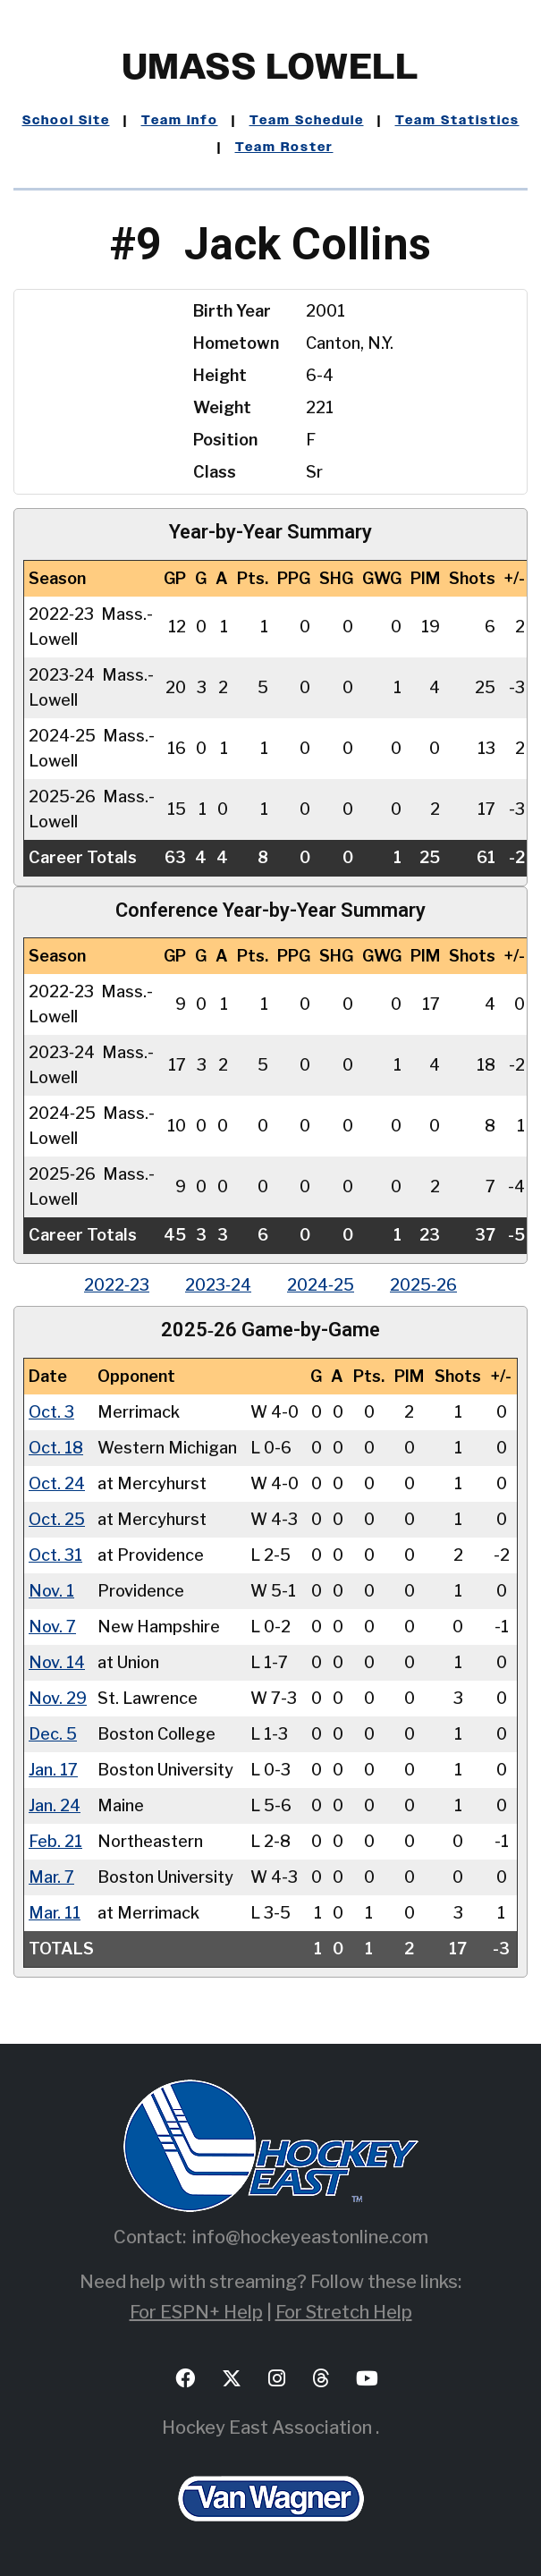  What do you see at coordinates (320, 1284) in the screenshot?
I see `2024‑25` at bounding box center [320, 1284].